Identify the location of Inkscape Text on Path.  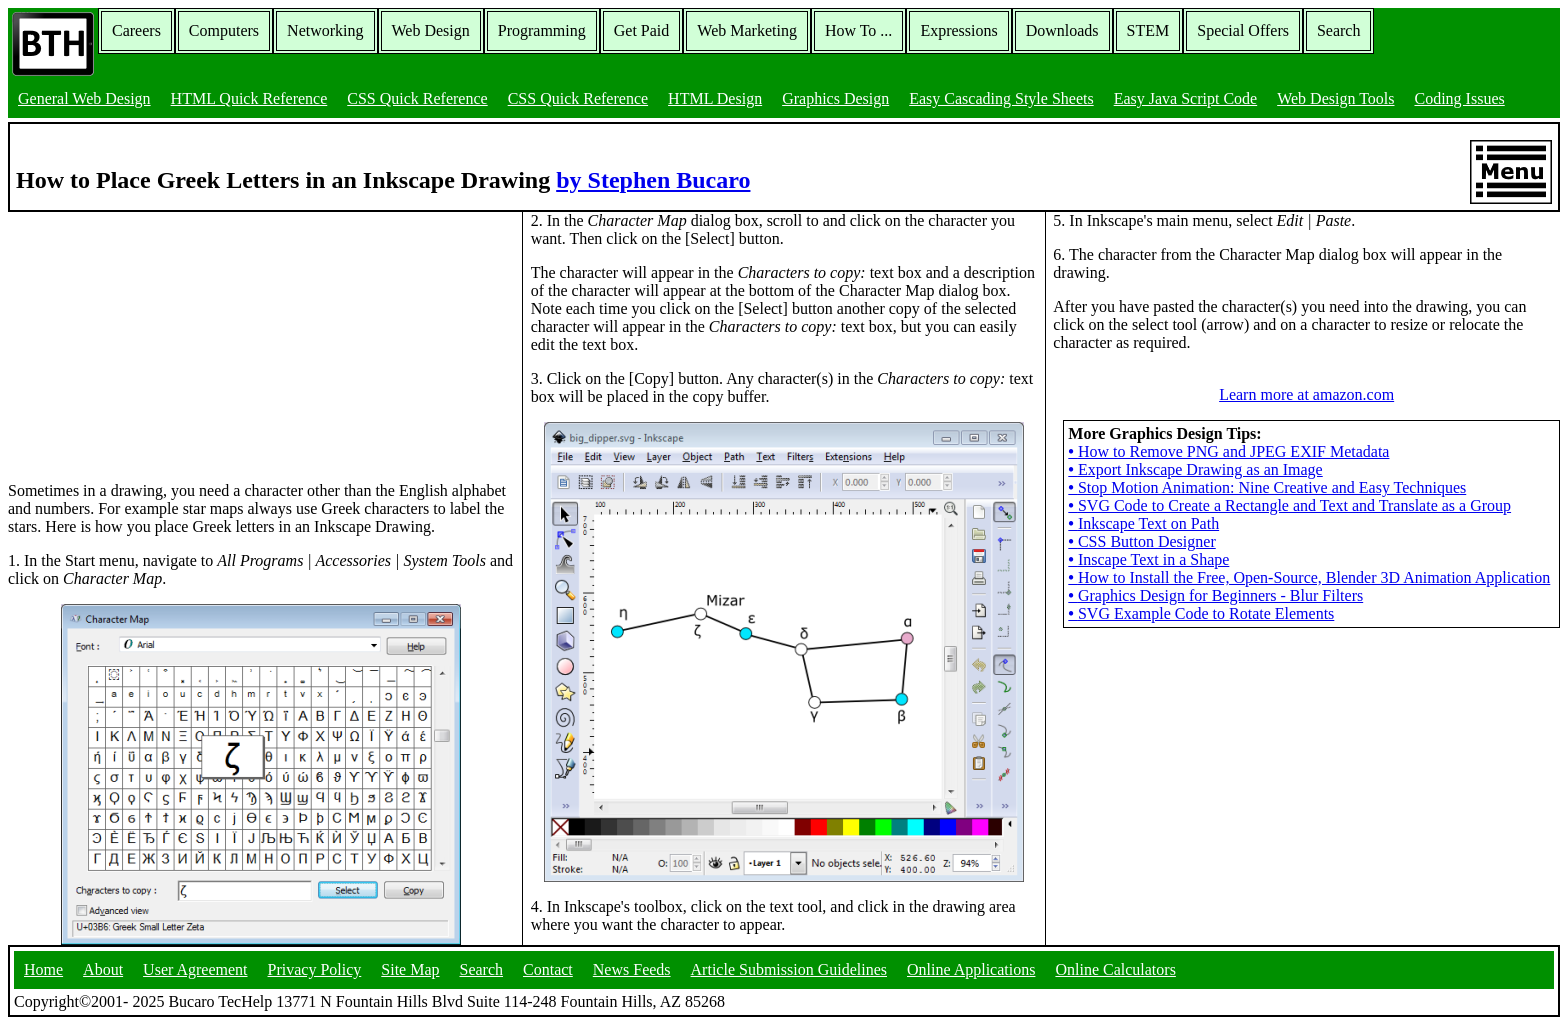
(1143, 523).